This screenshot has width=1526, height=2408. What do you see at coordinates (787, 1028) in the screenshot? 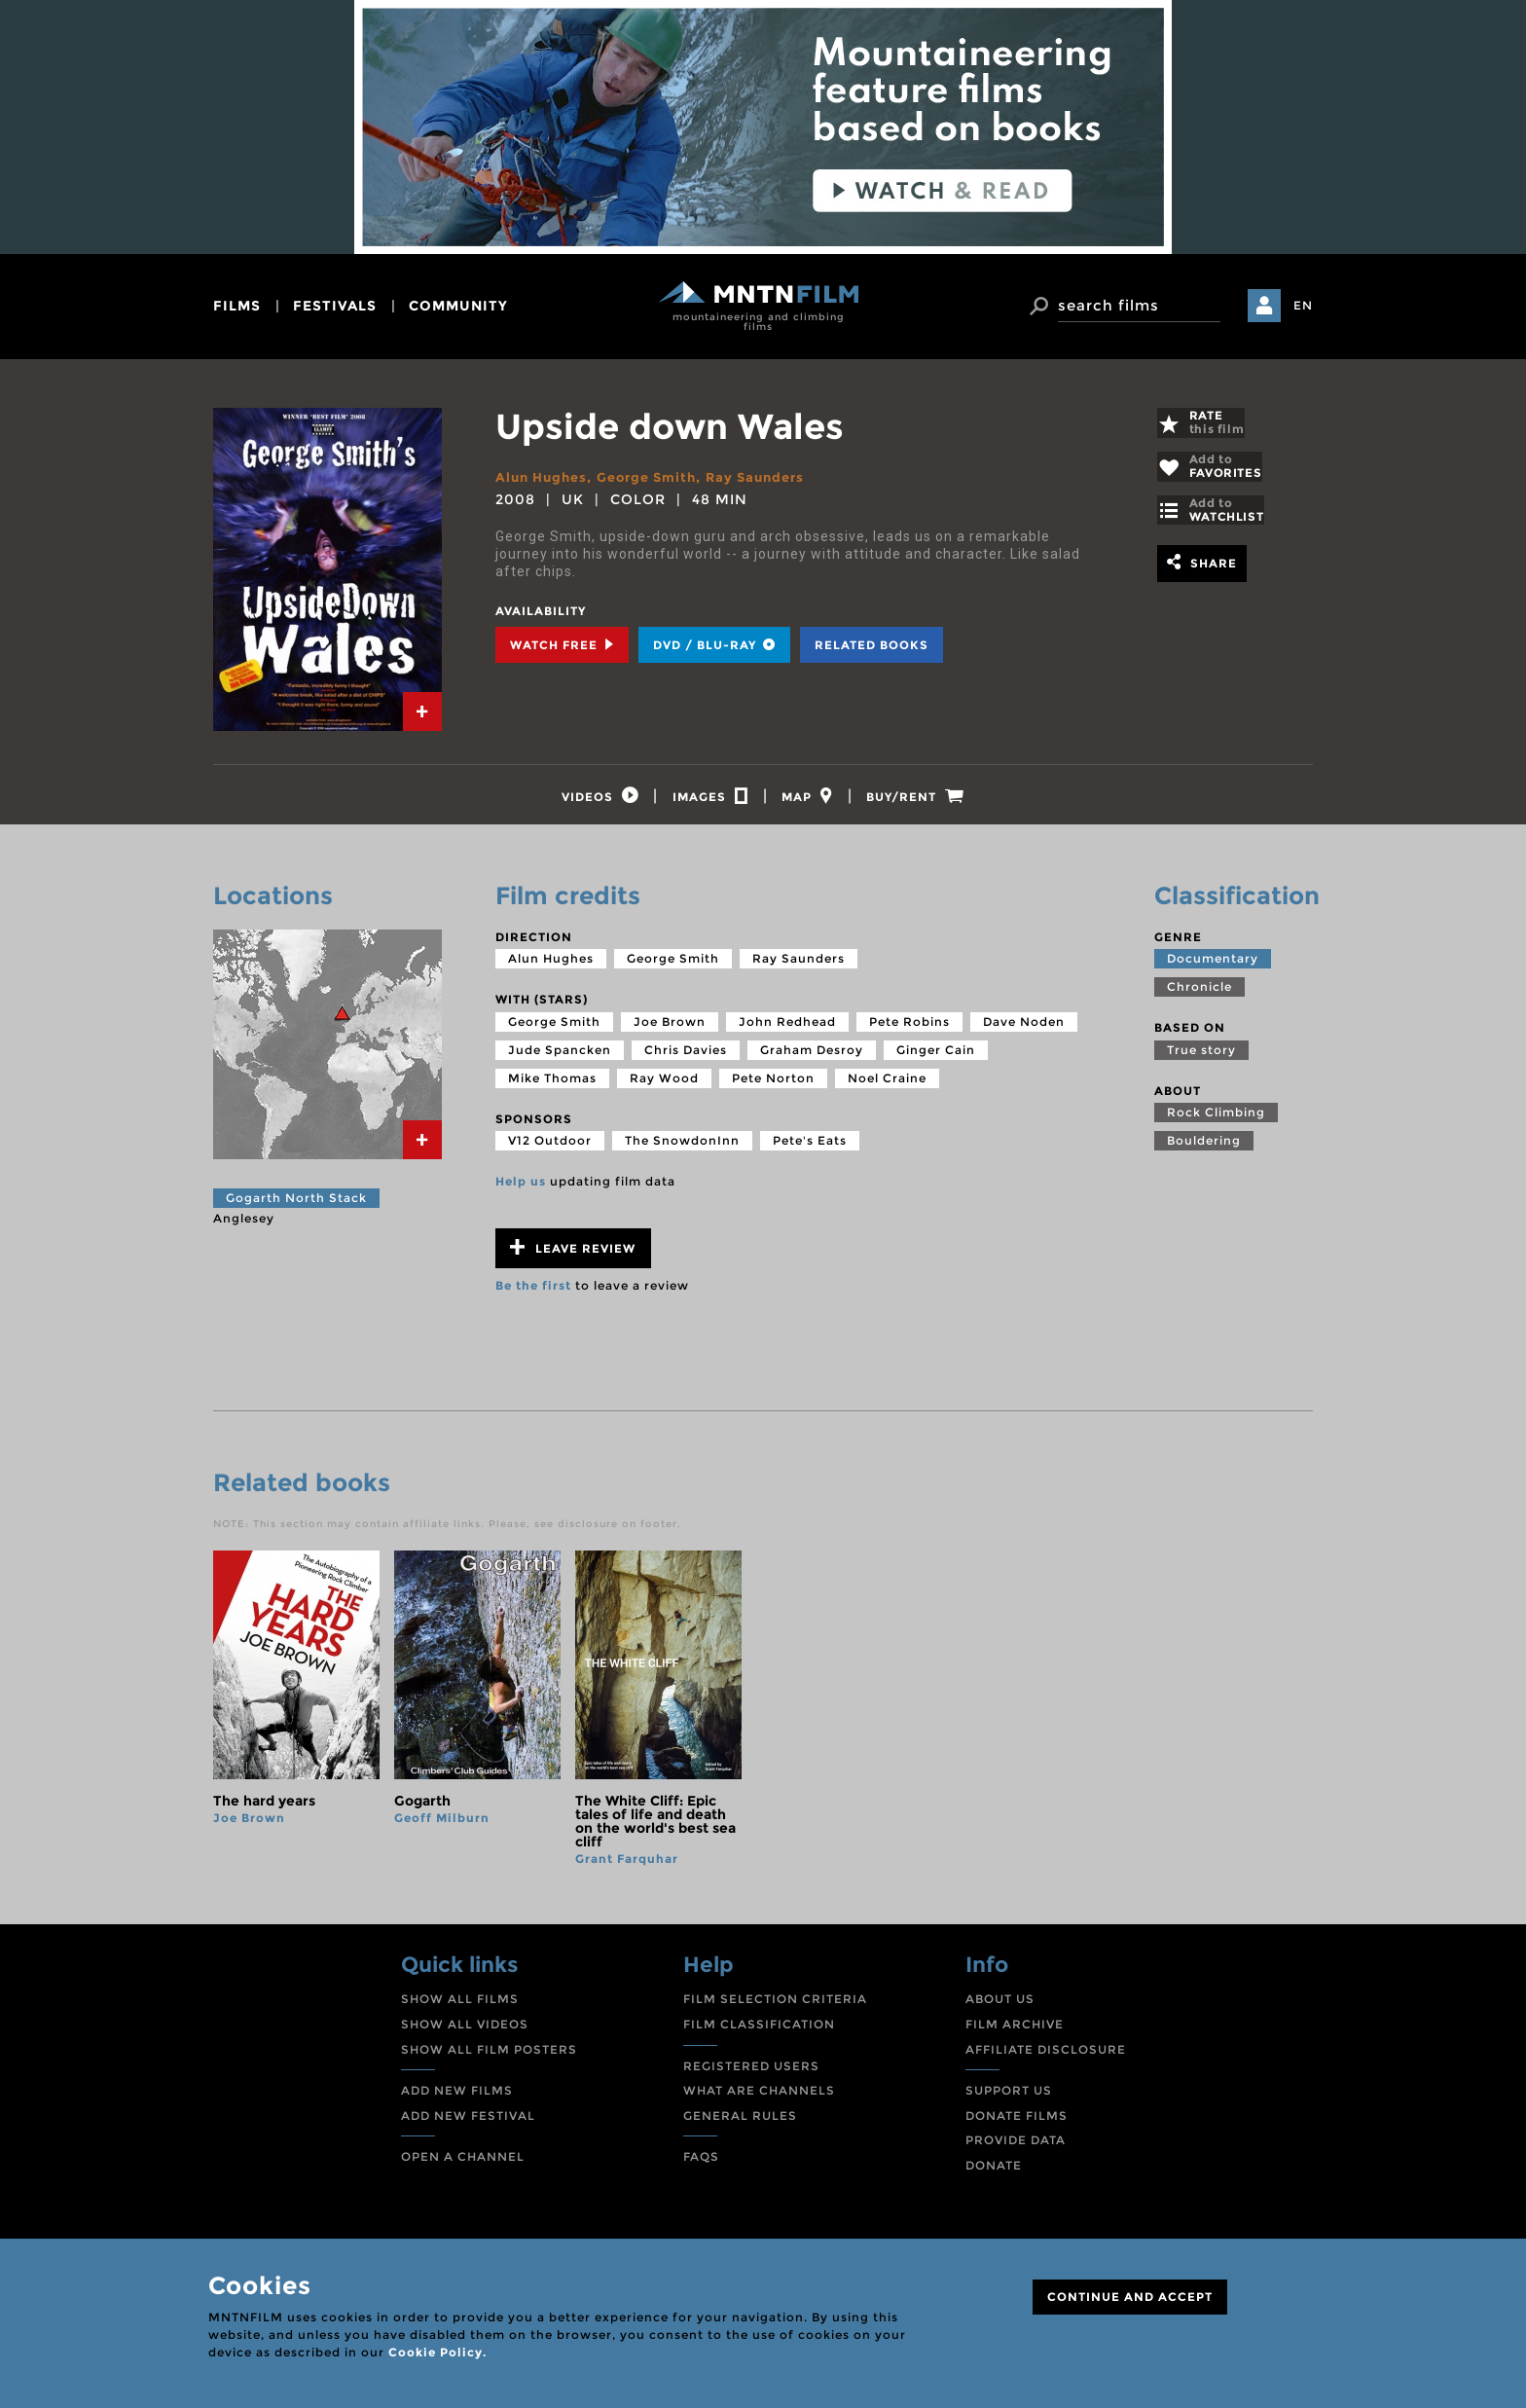
I see `John Redhead` at bounding box center [787, 1028].